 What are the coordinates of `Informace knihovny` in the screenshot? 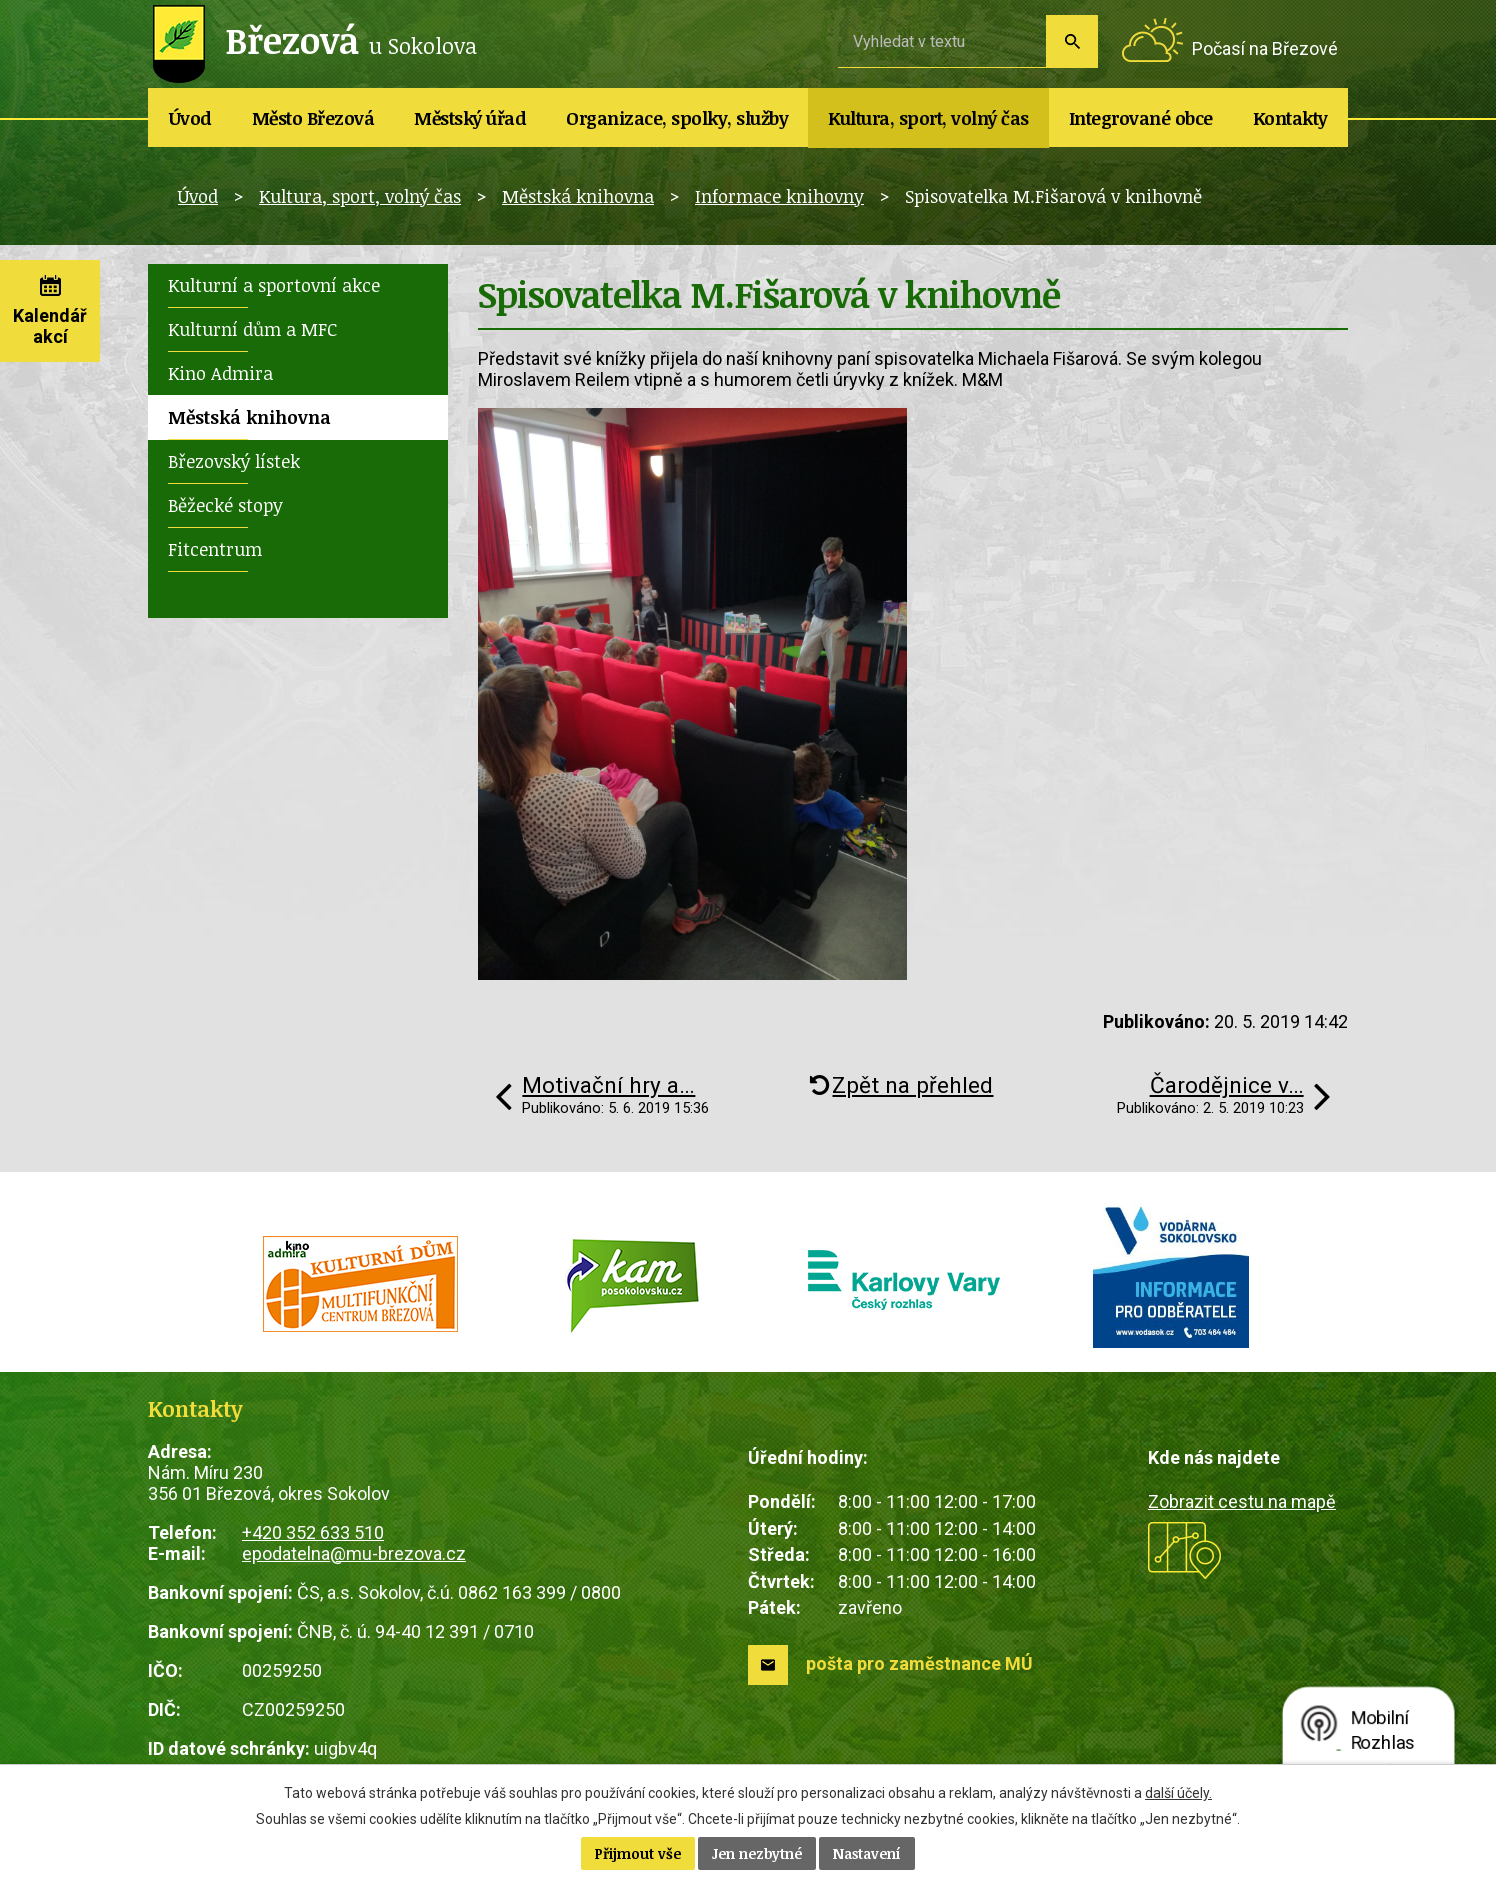 It's located at (779, 196).